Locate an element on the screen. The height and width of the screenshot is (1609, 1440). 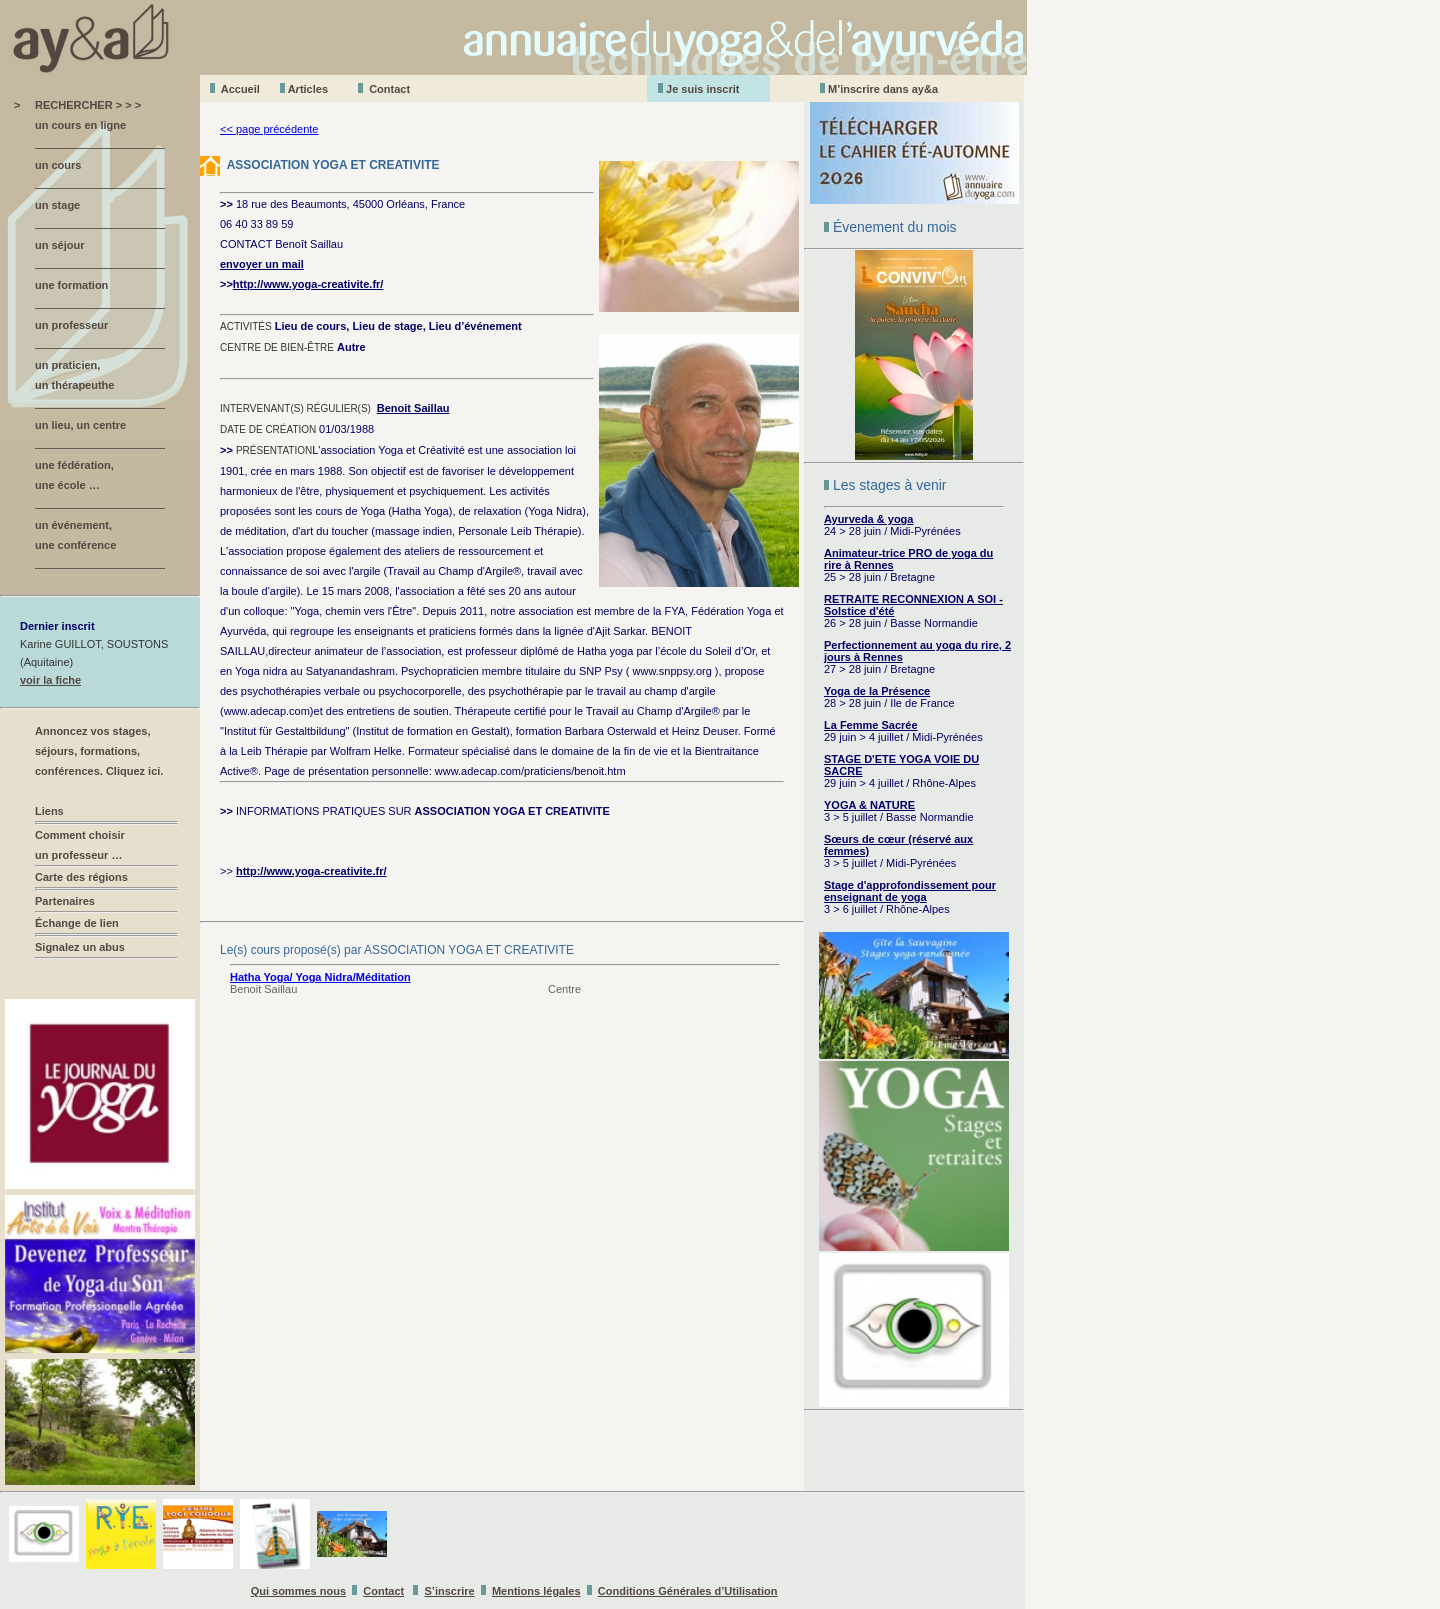
un stage is located at coordinates (57, 205).